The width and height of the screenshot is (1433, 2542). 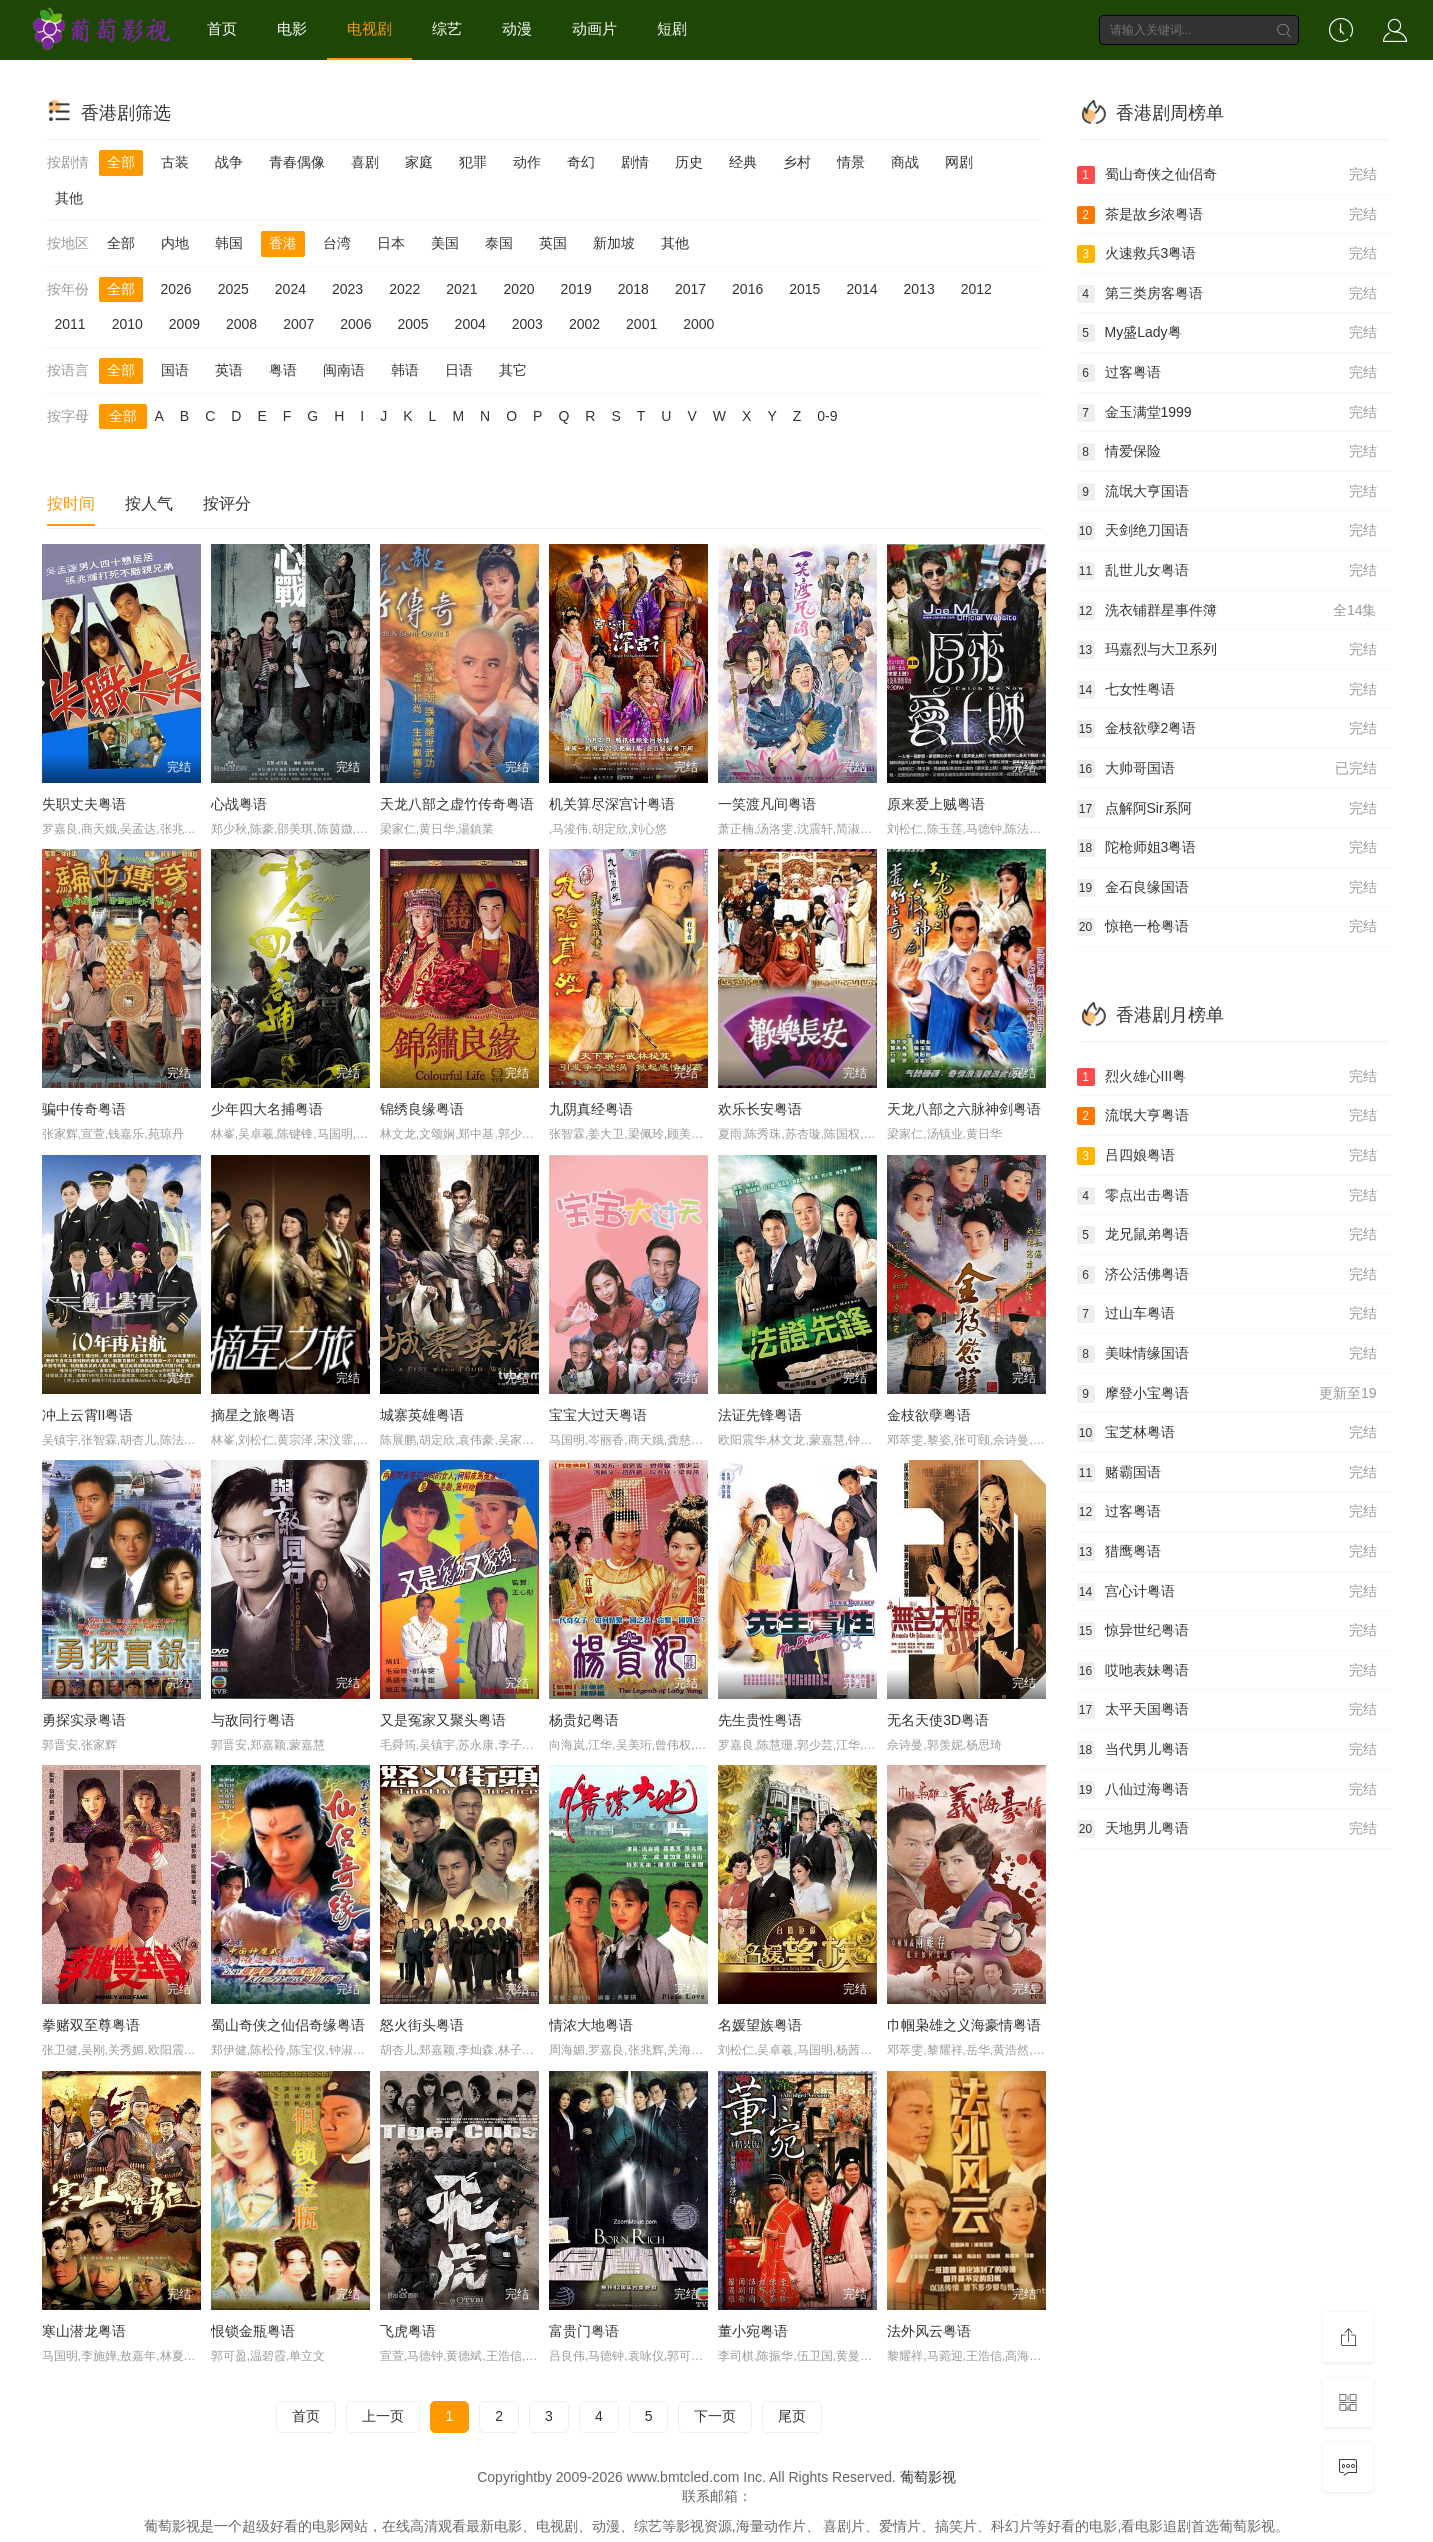 I want to click on 2006, so click(x=355, y=324).